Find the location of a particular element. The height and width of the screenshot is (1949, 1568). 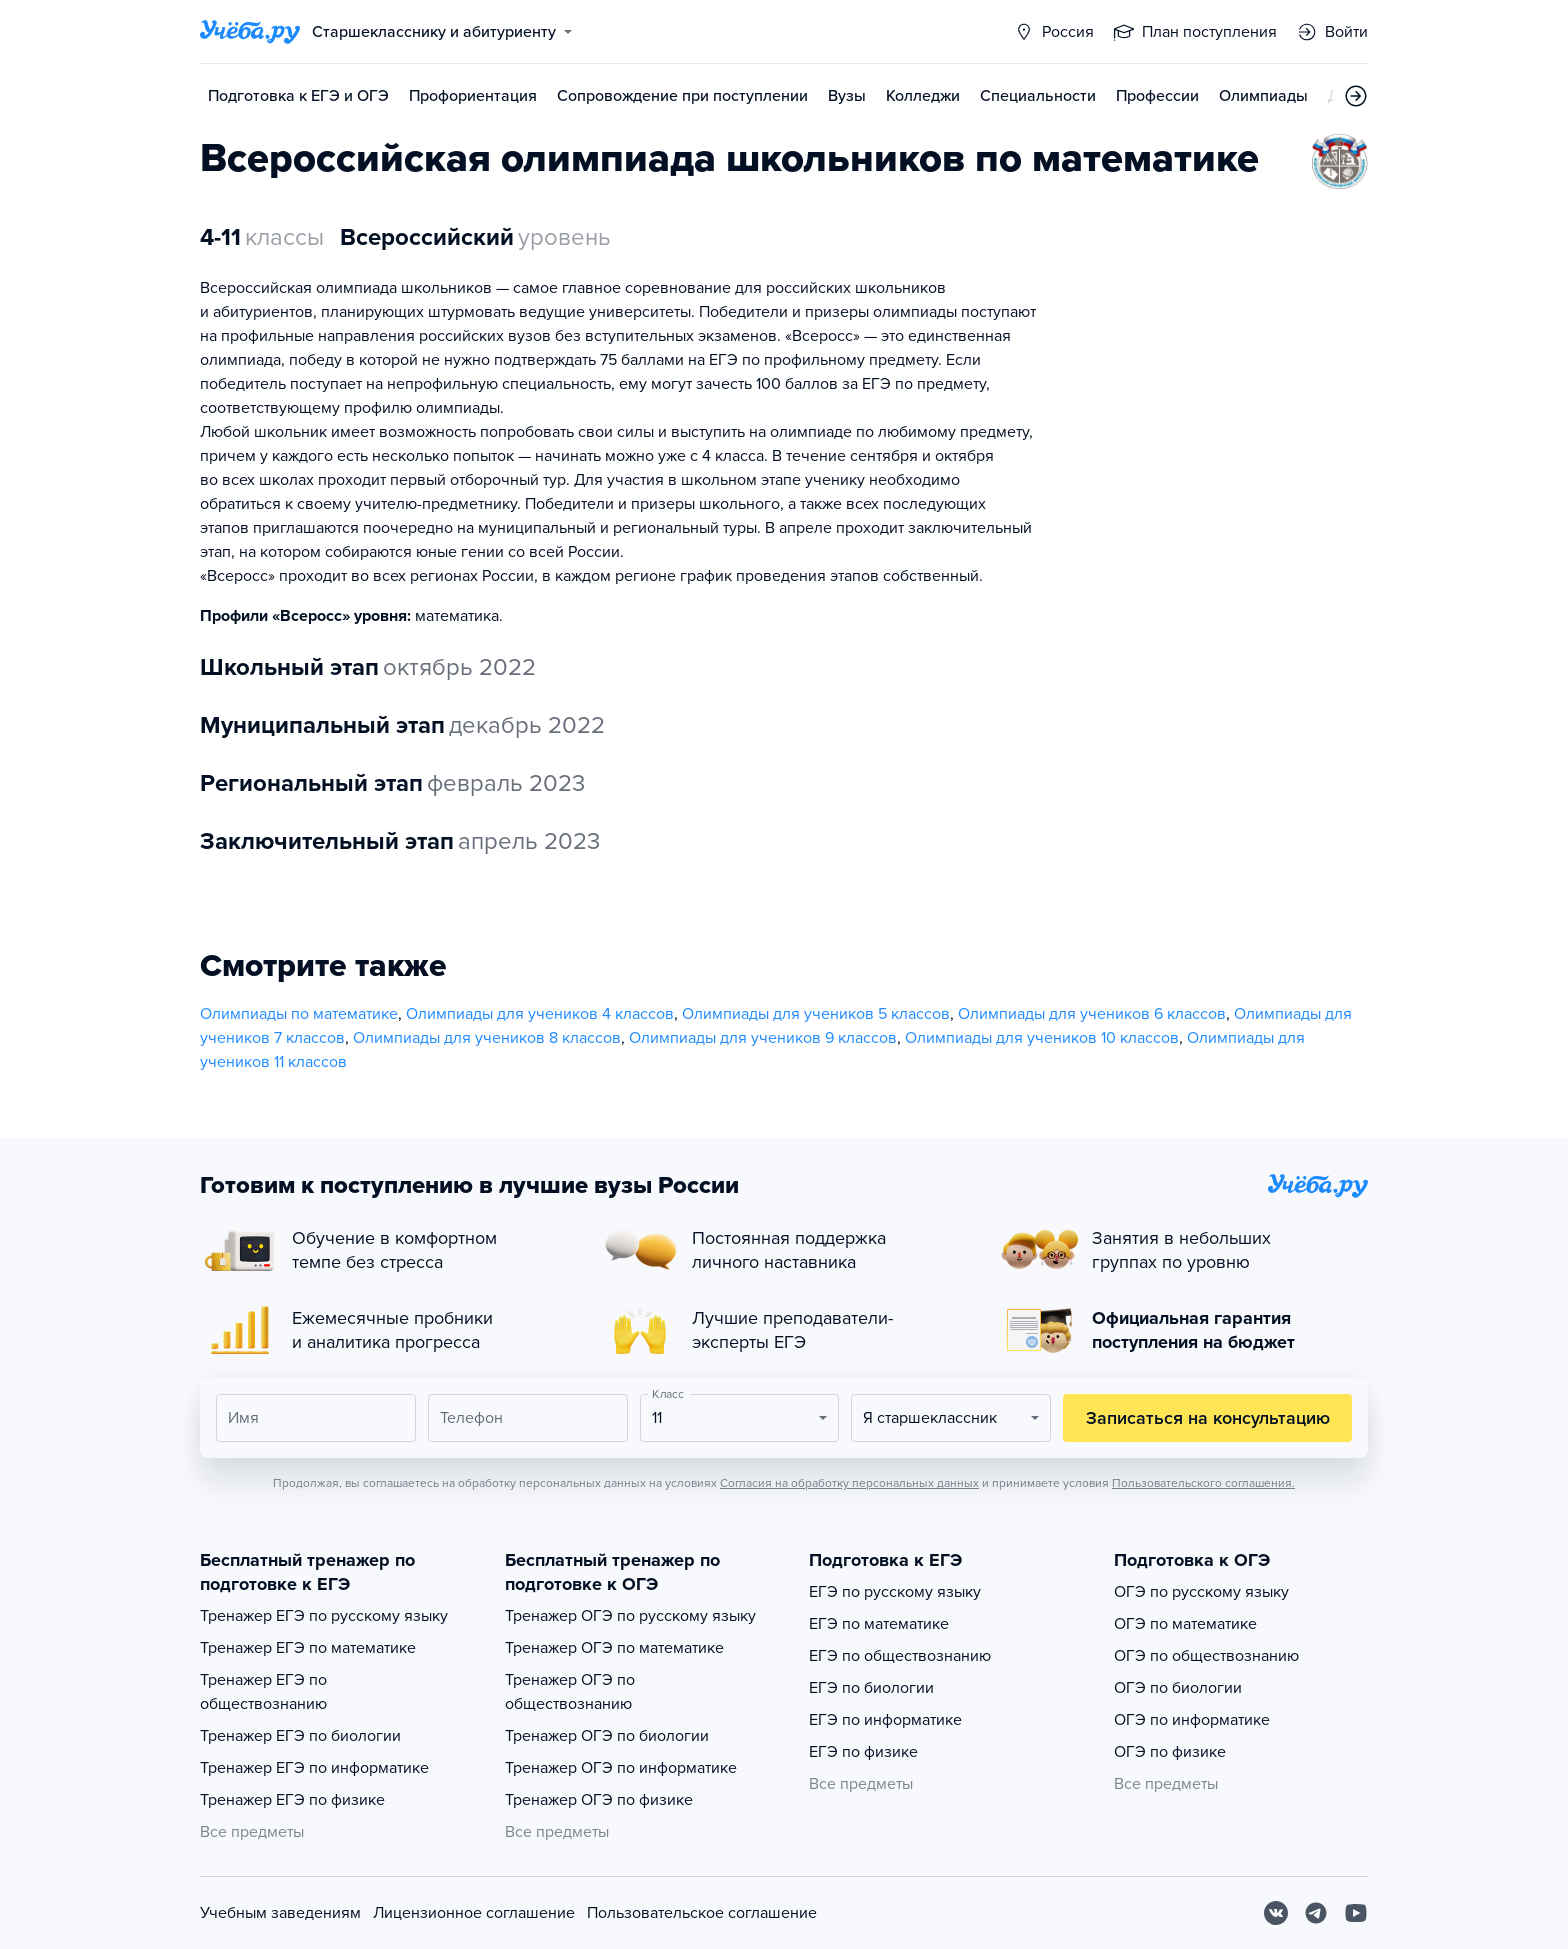

Пользовательское соглашение is located at coordinates (702, 1913).